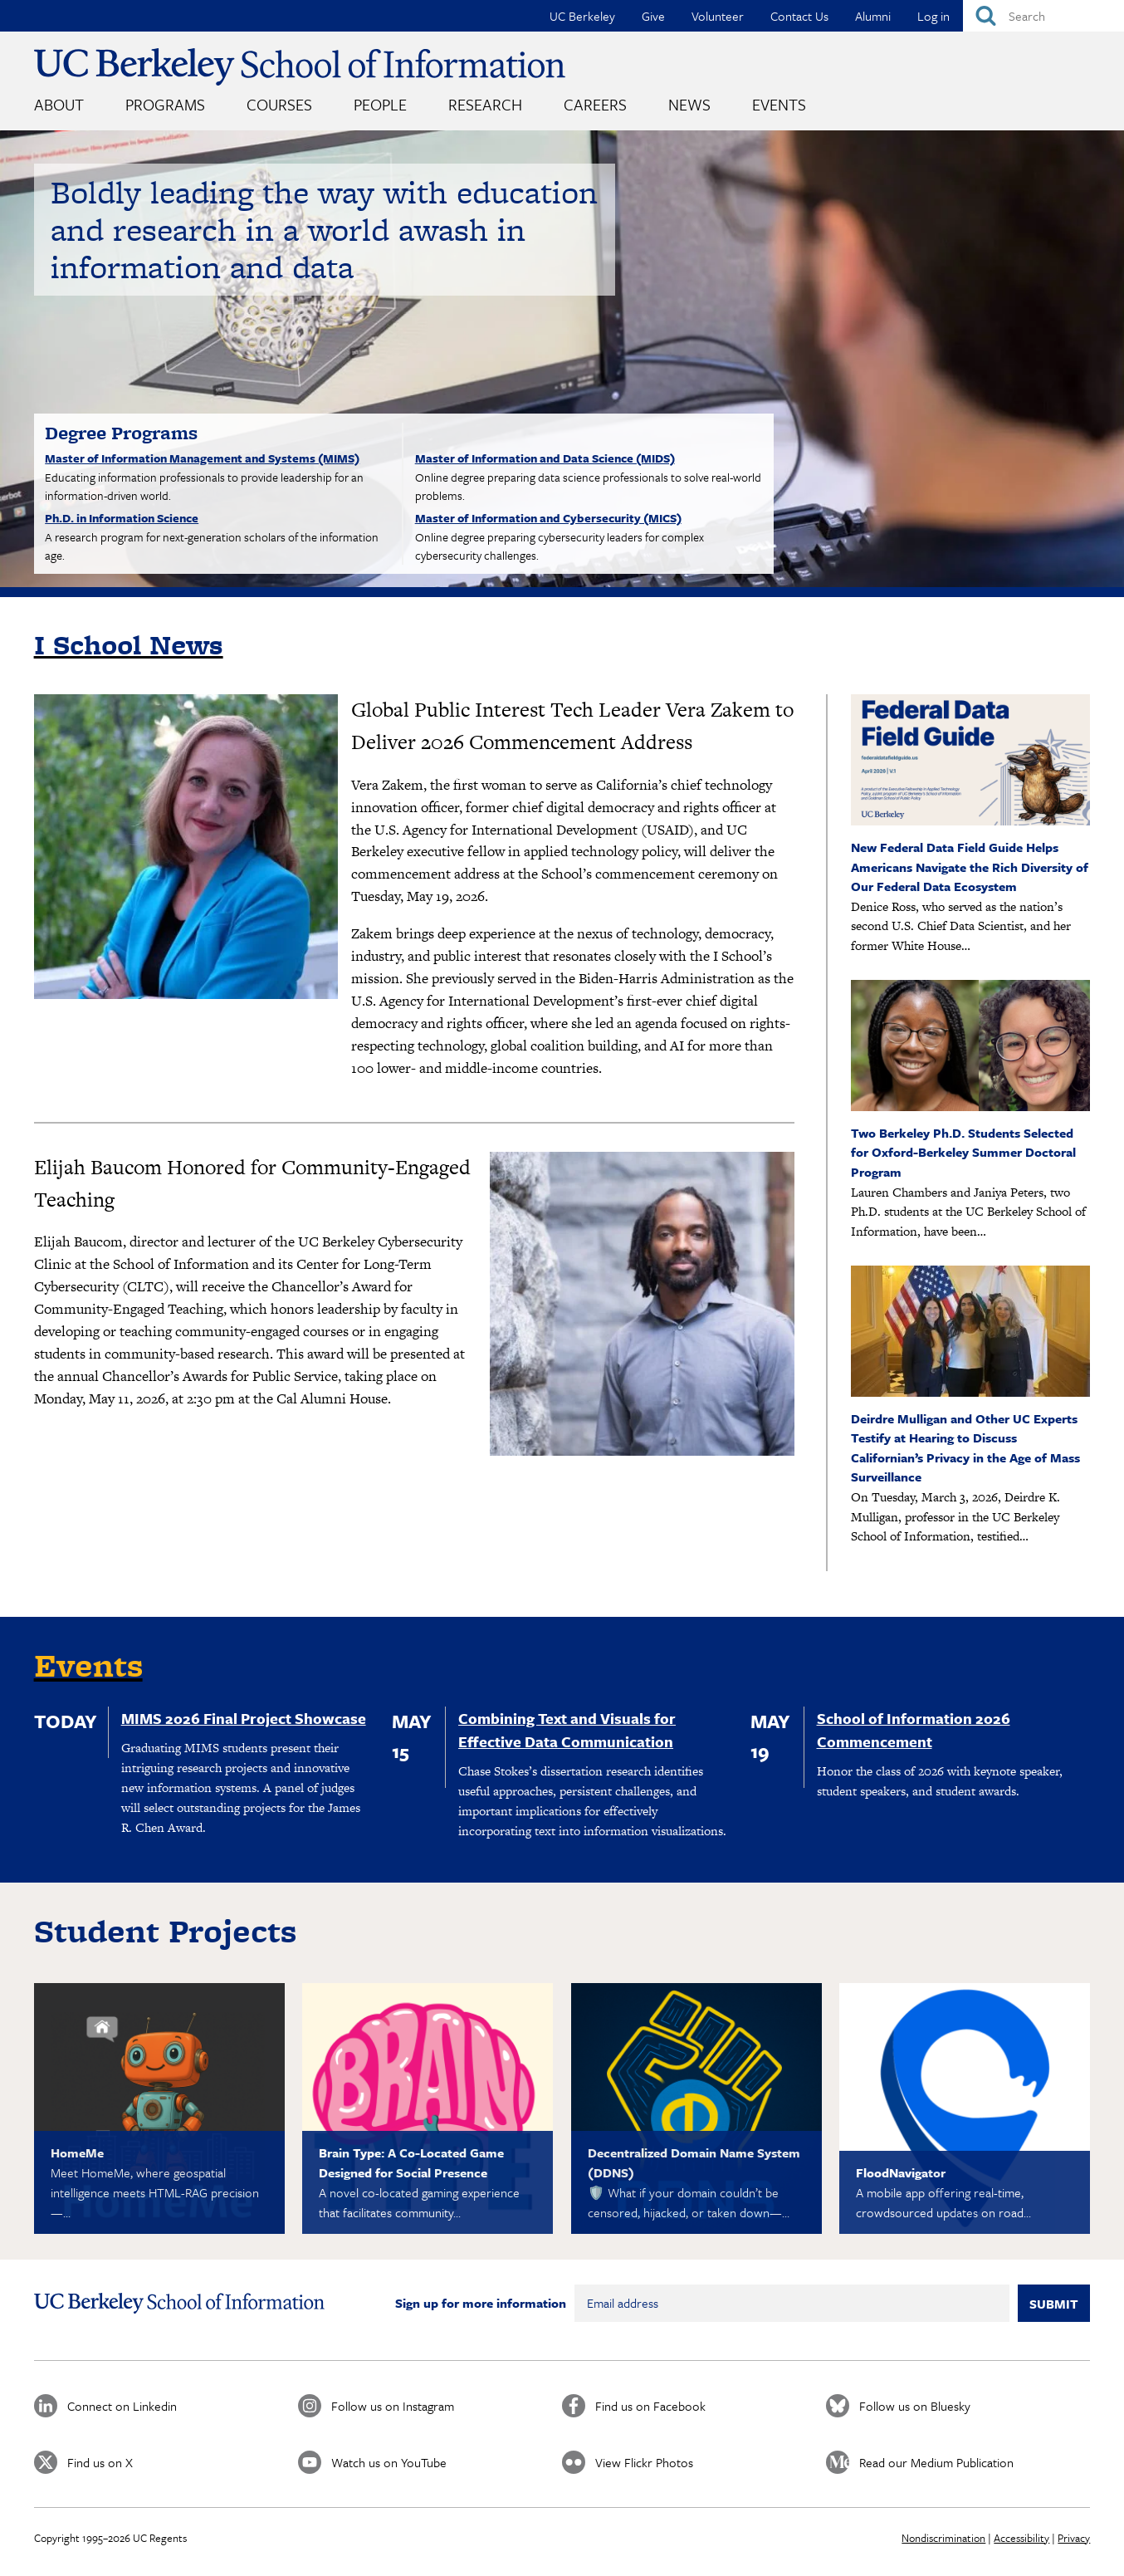 The image size is (1124, 2576). Describe the element at coordinates (59, 104) in the screenshot. I see `About` at that location.